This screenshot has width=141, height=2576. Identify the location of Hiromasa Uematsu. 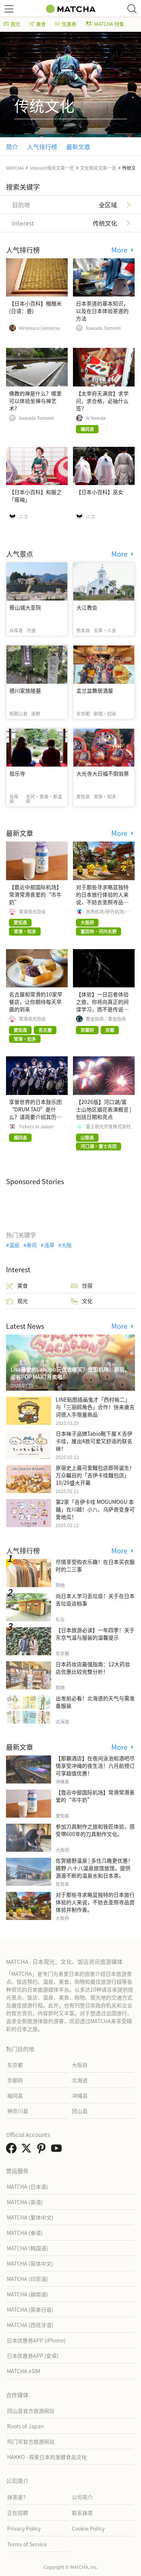
(39, 328).